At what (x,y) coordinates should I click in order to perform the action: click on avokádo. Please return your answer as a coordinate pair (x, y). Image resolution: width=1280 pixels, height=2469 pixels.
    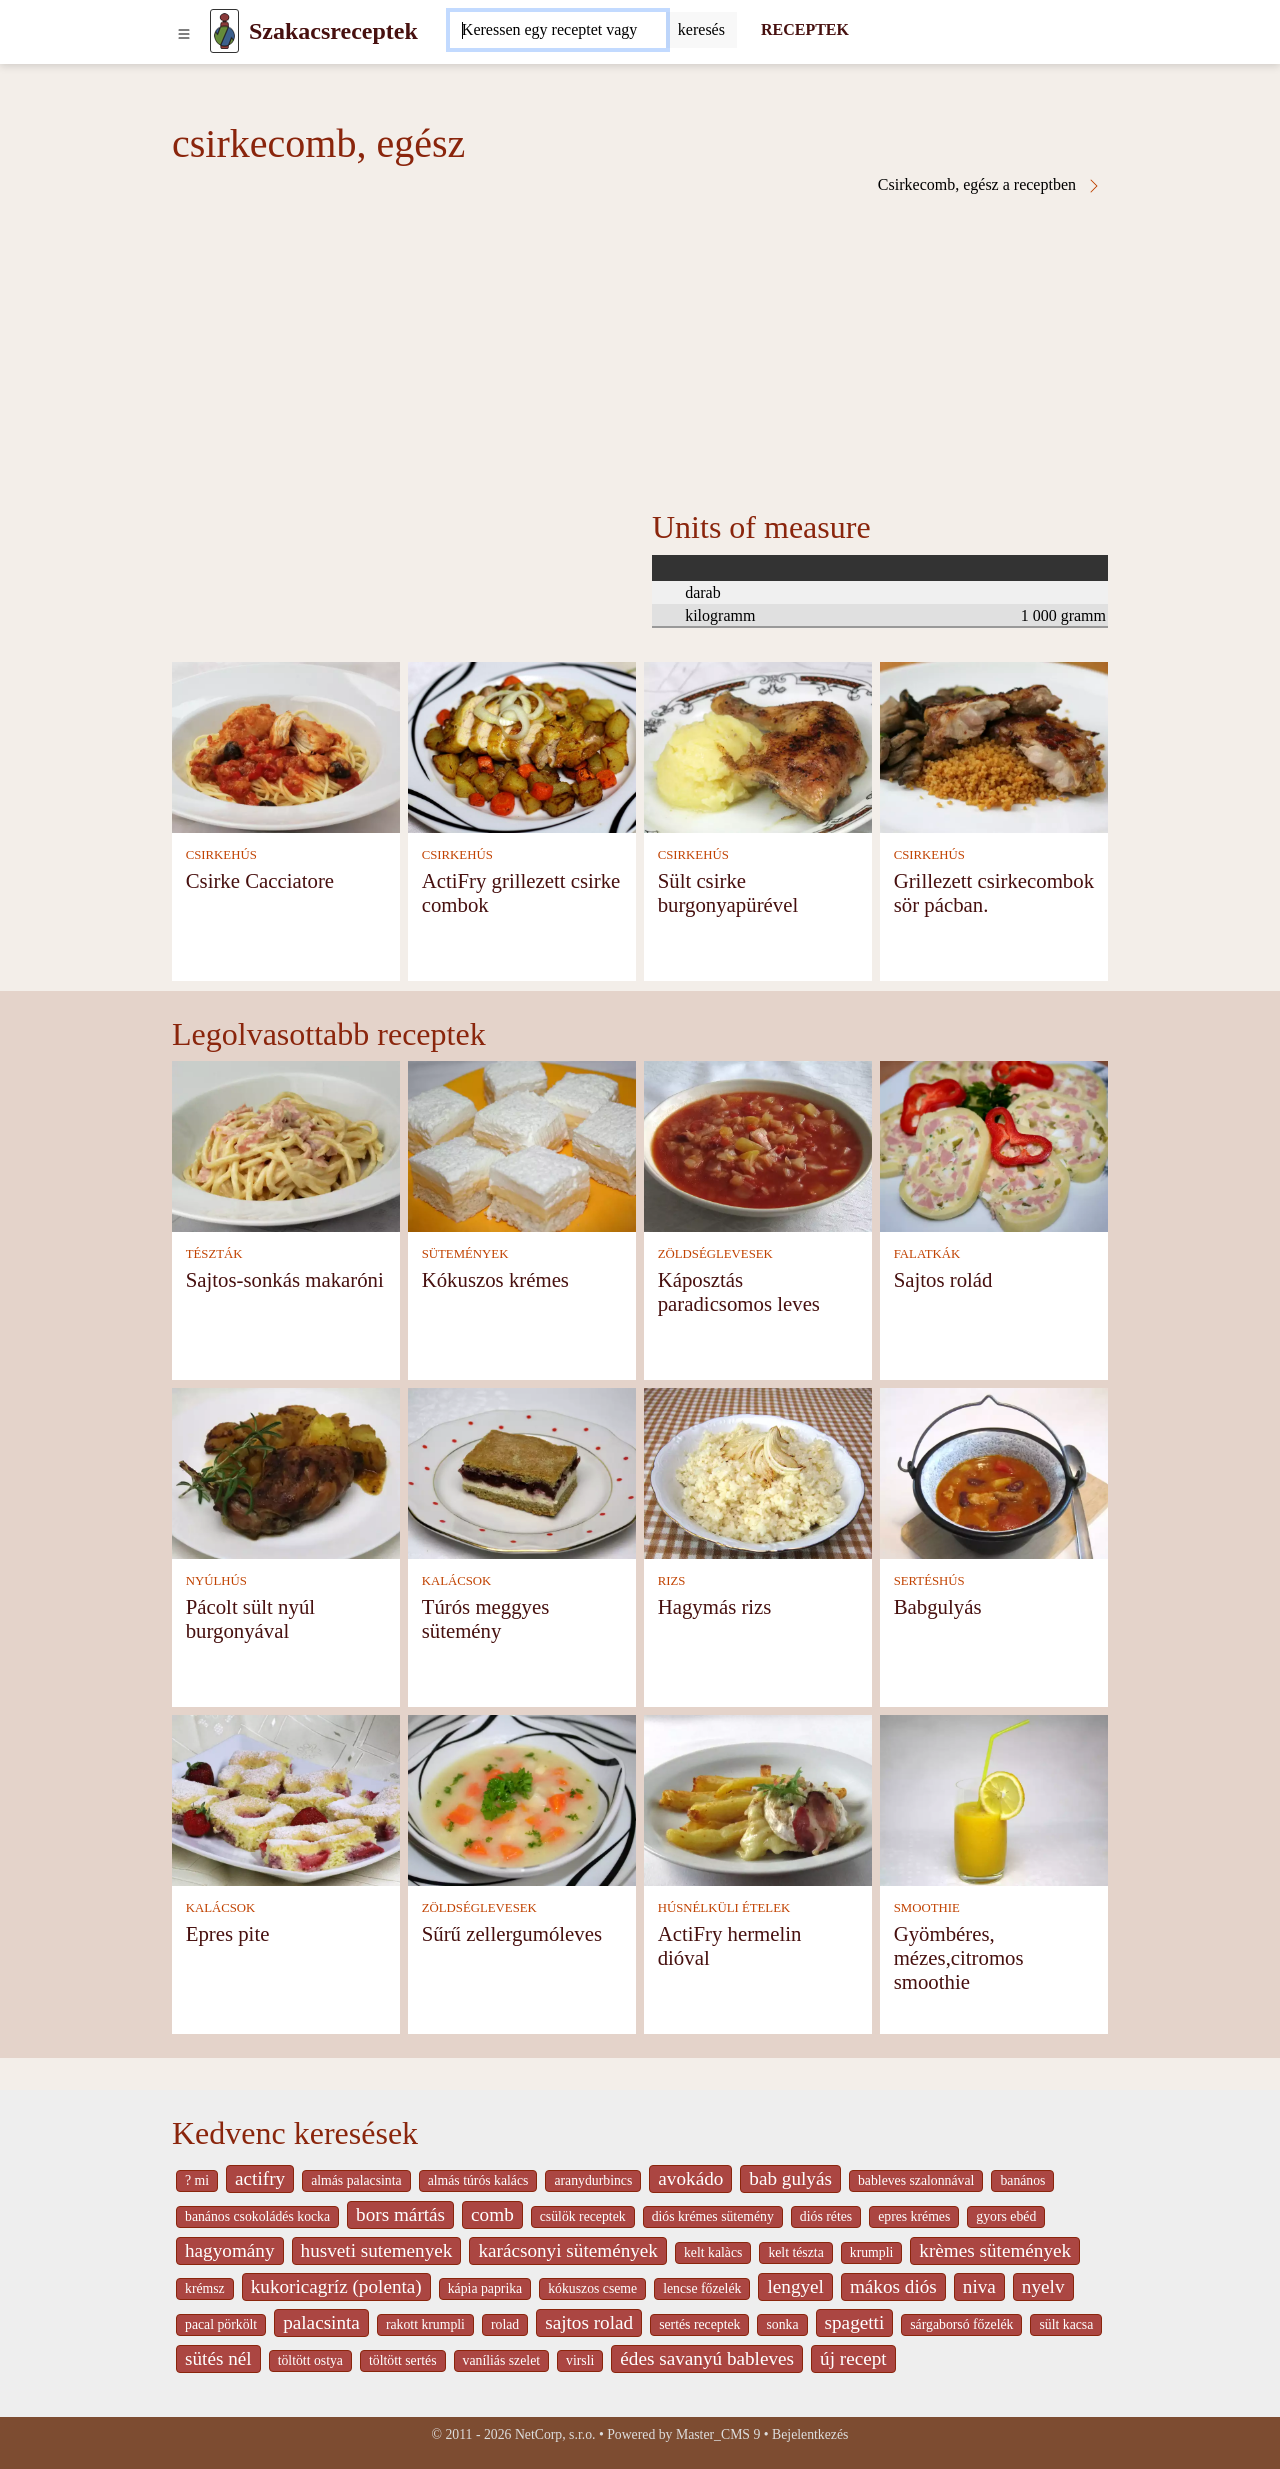
    Looking at the image, I should click on (690, 2178).